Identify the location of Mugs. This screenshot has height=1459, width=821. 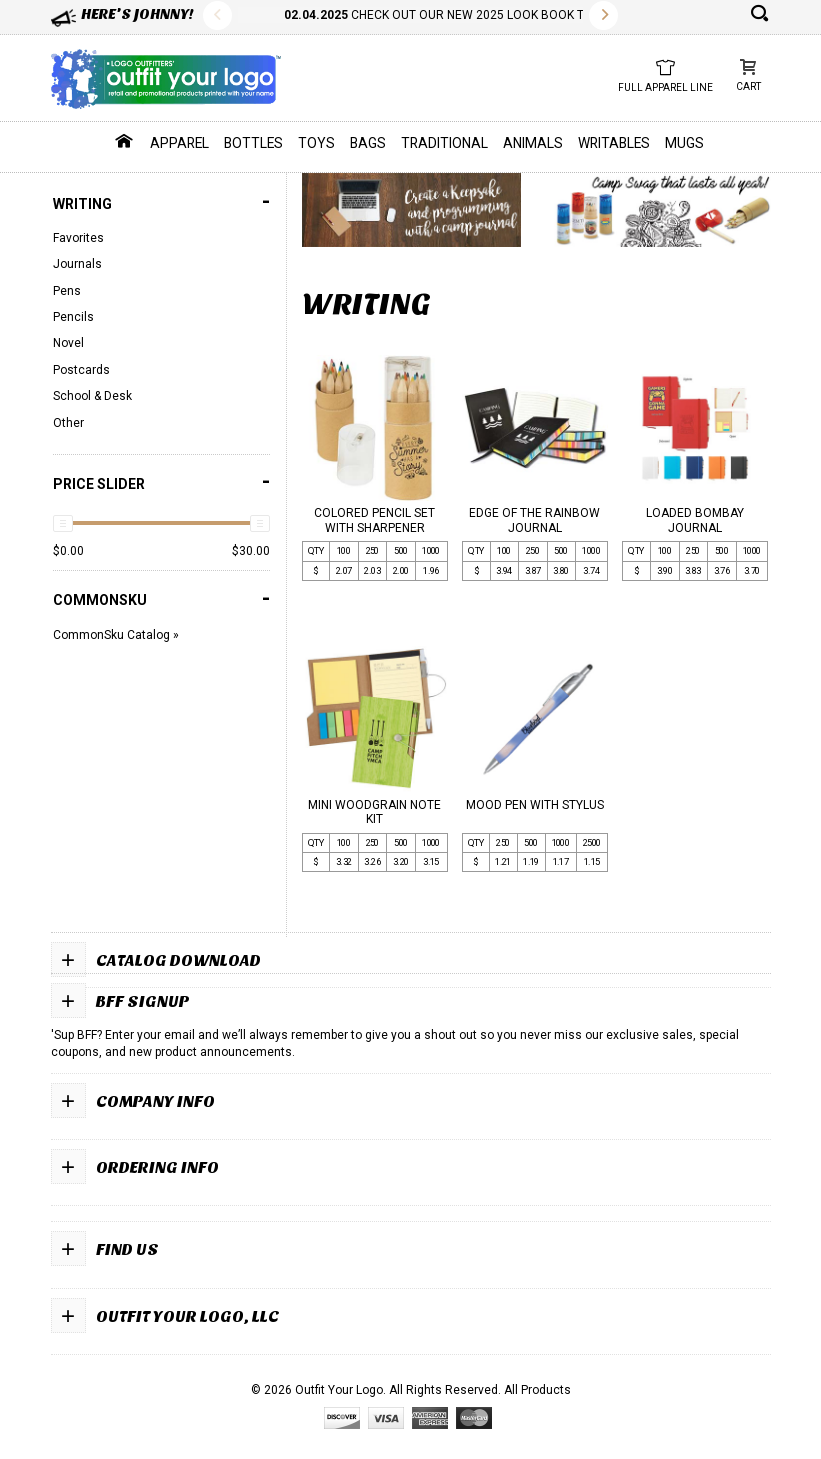
(684, 143).